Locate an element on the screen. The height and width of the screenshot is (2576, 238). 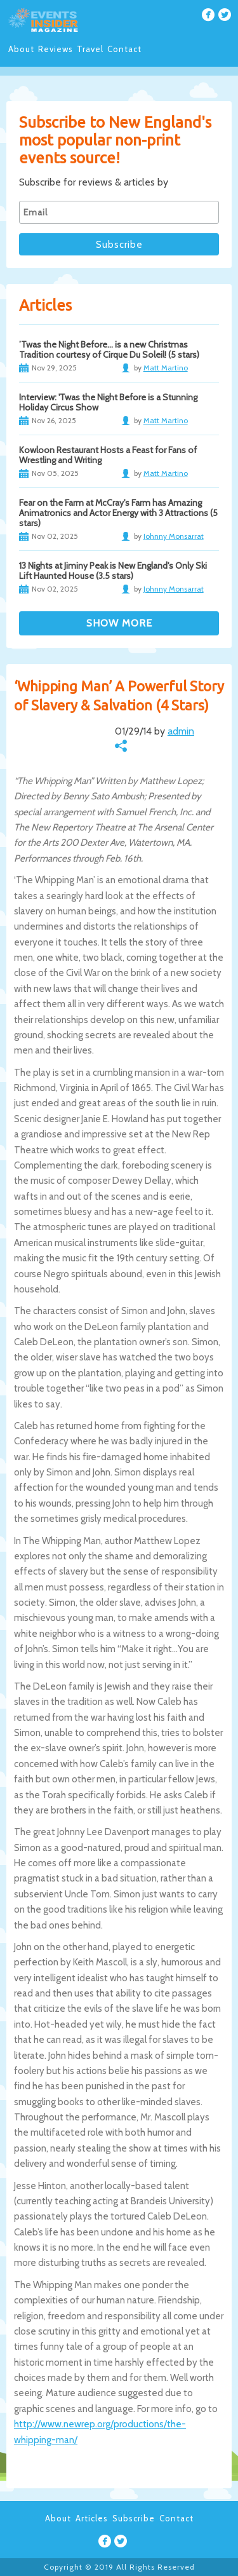
Travel is located at coordinates (90, 49).